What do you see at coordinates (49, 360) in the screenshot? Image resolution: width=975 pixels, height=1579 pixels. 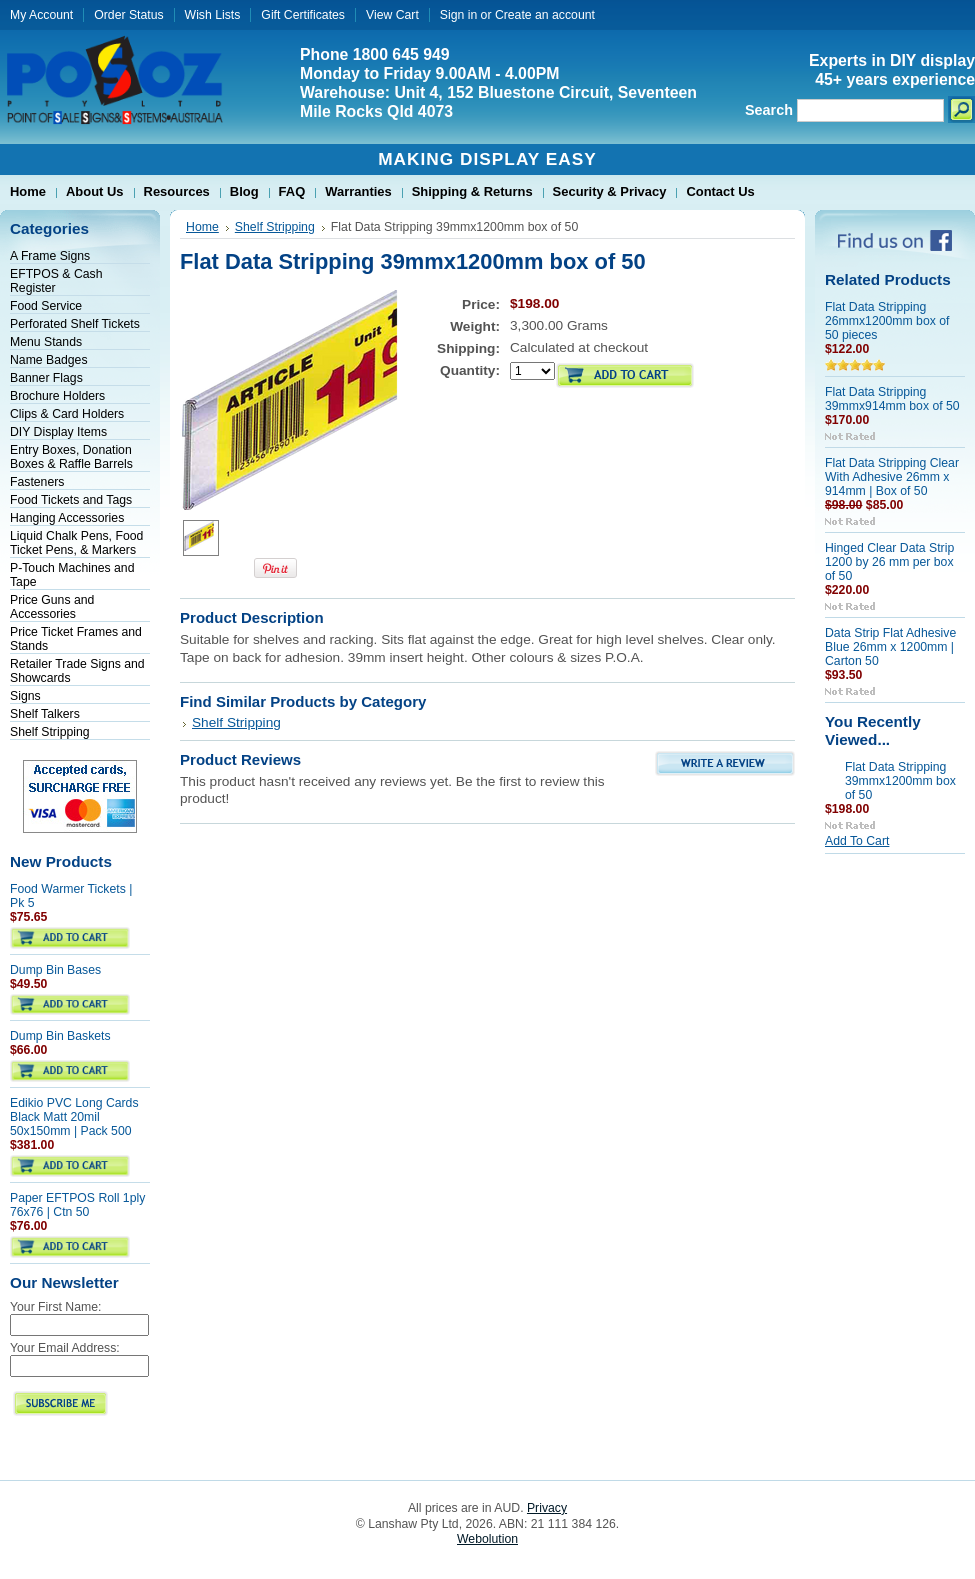 I see `Name Badges` at bounding box center [49, 360].